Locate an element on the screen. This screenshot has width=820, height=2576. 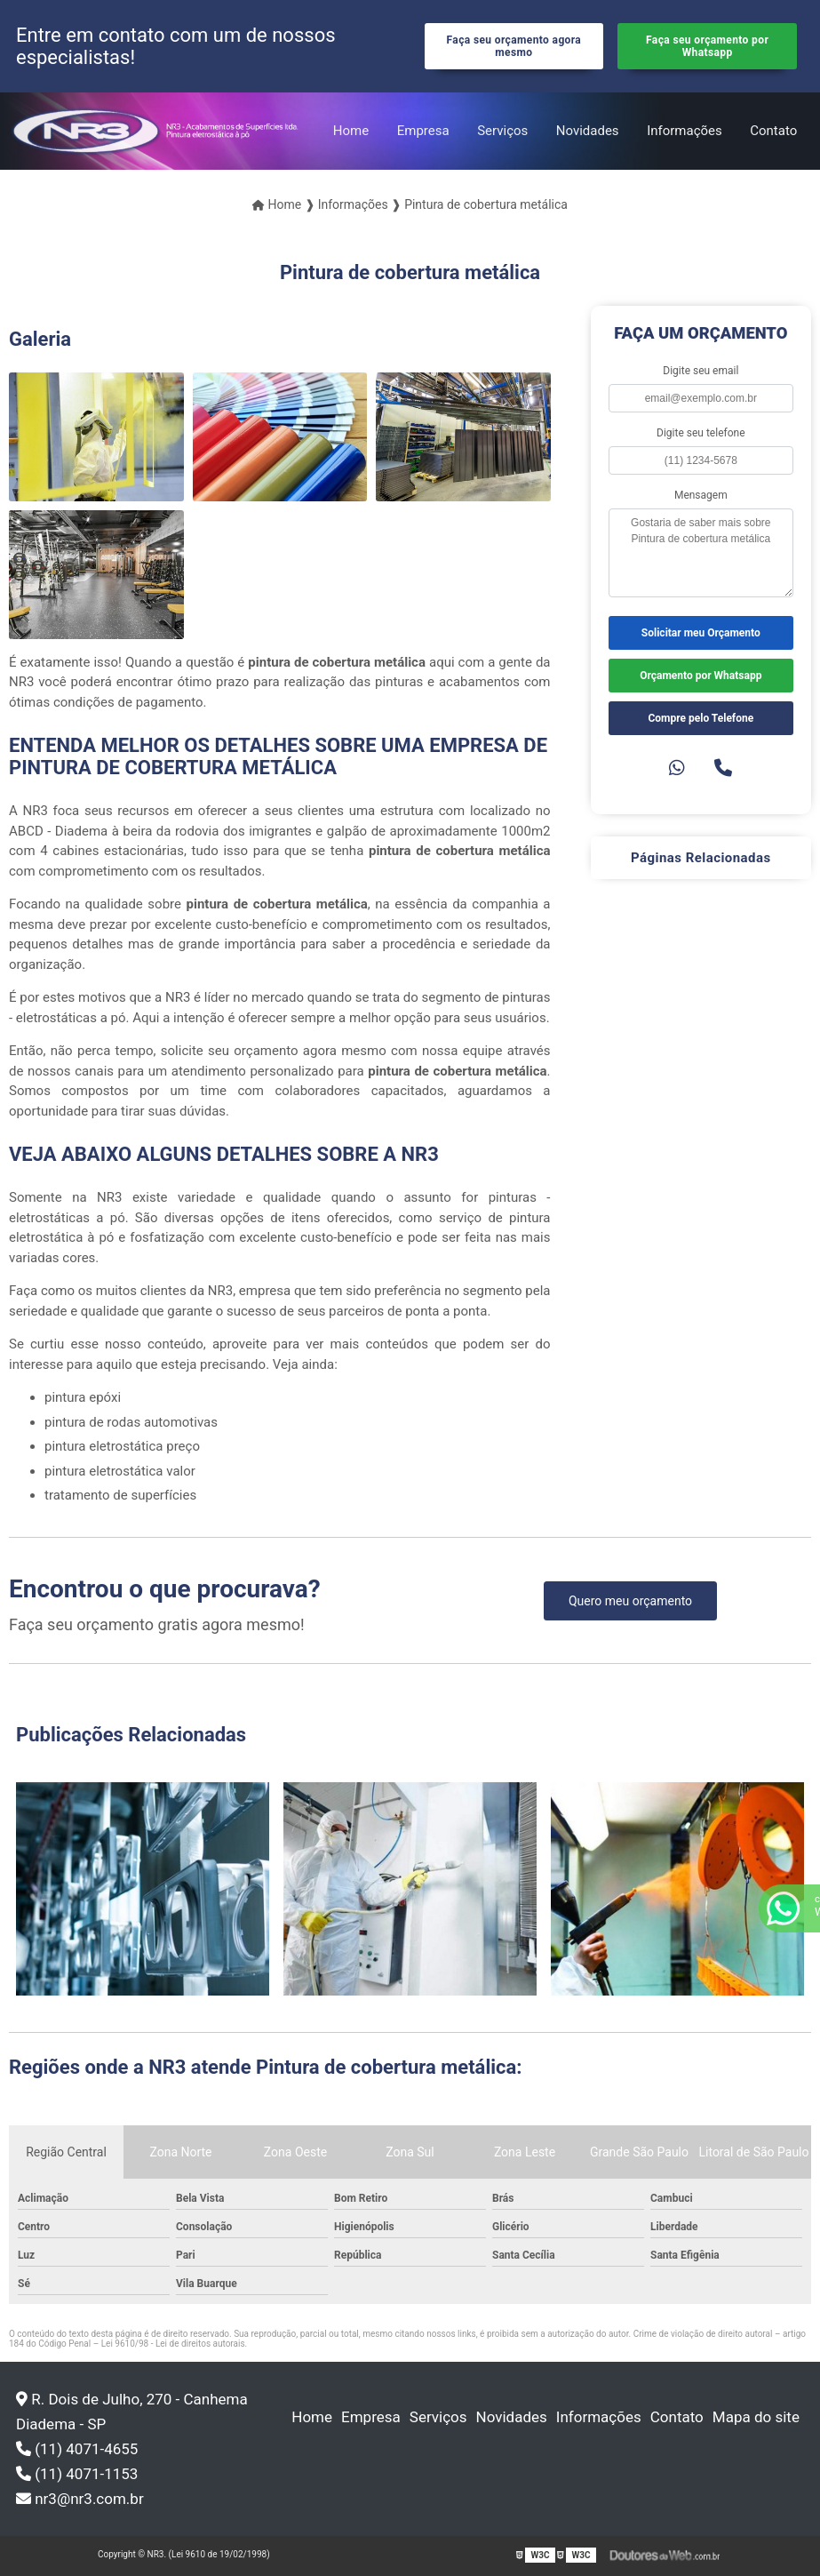
Serviços is located at coordinates (502, 131).